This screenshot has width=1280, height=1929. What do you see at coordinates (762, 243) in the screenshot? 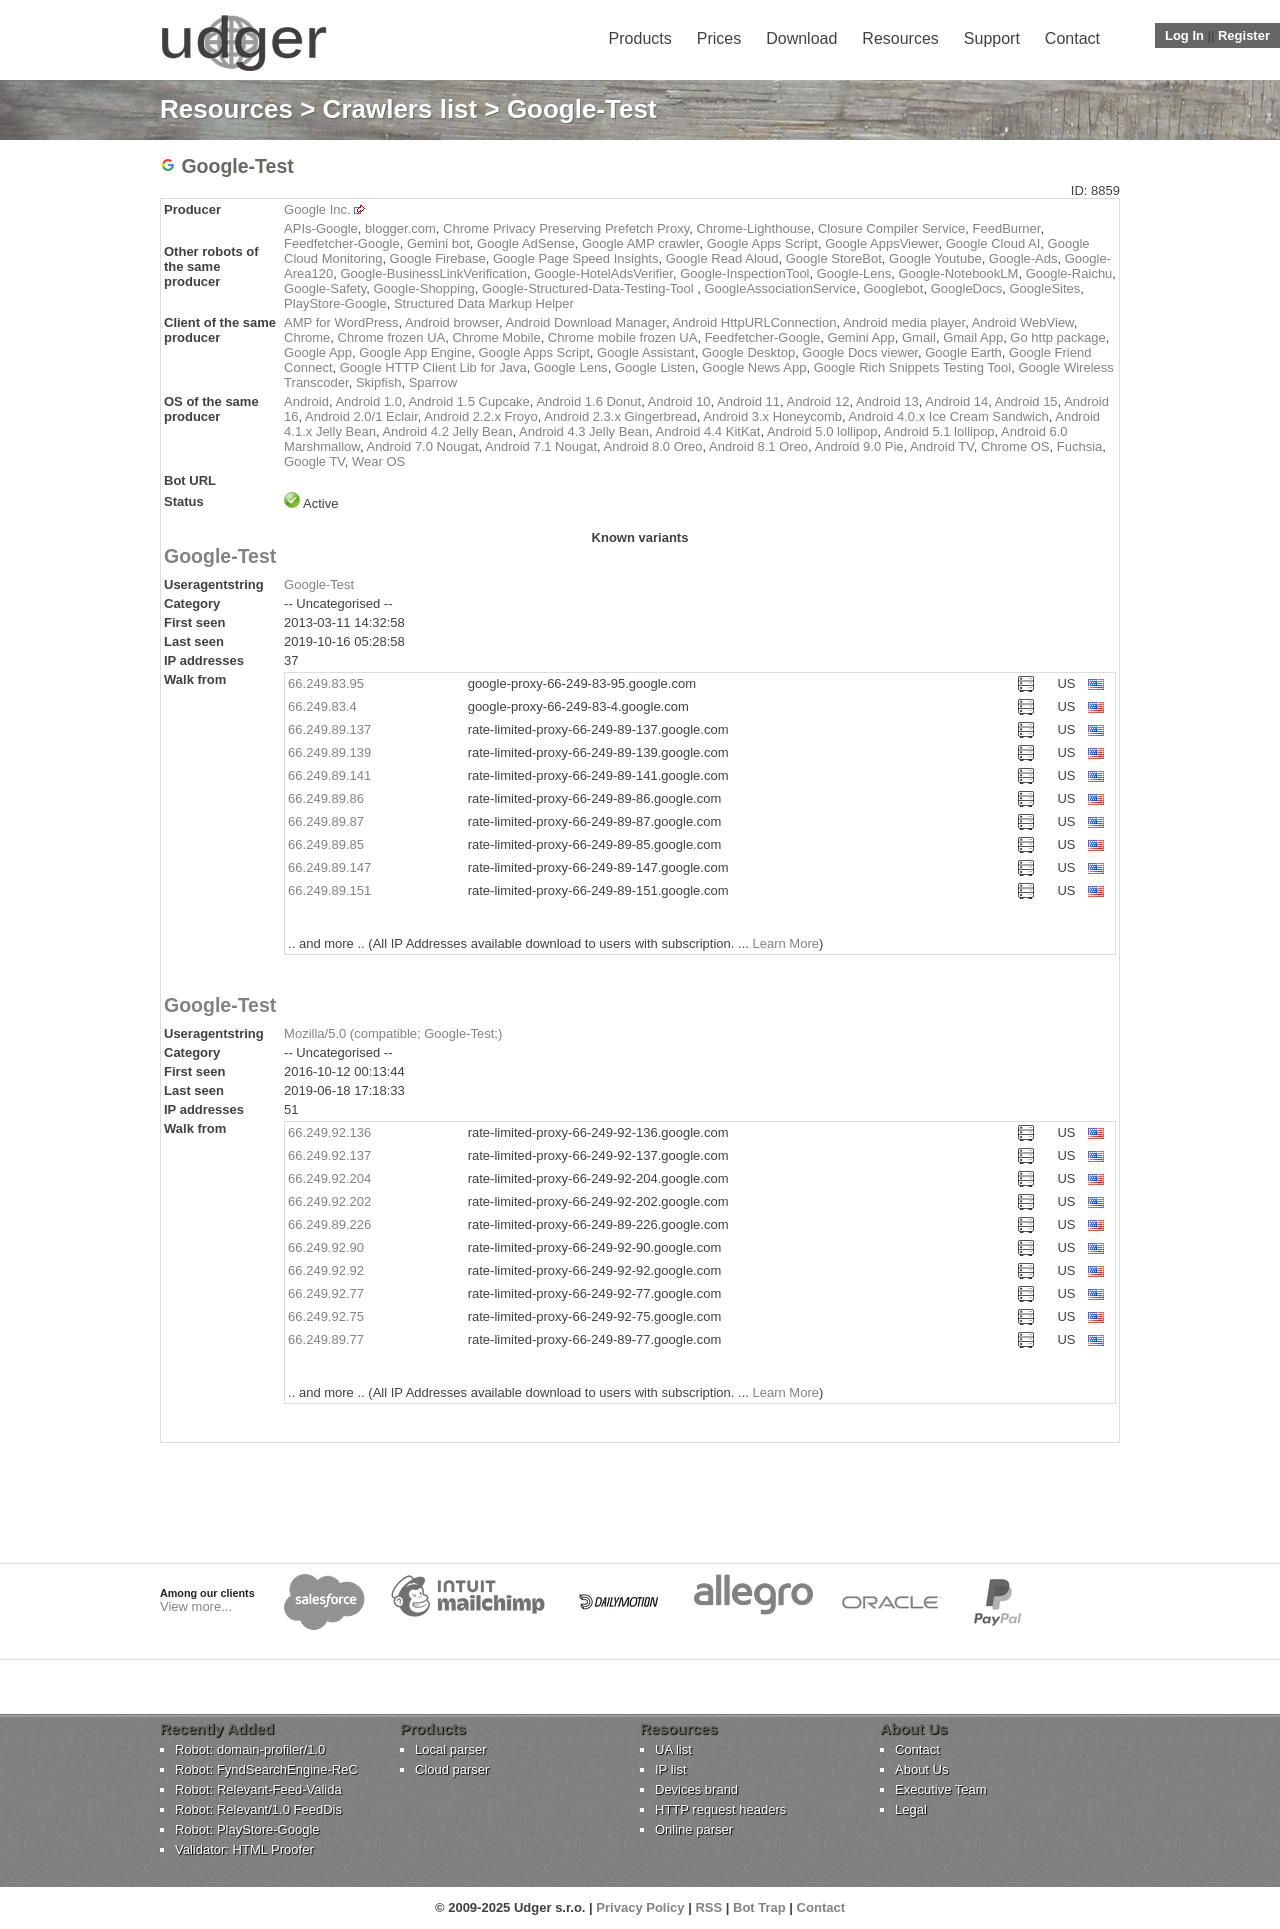
I see `Google Apps Script` at bounding box center [762, 243].